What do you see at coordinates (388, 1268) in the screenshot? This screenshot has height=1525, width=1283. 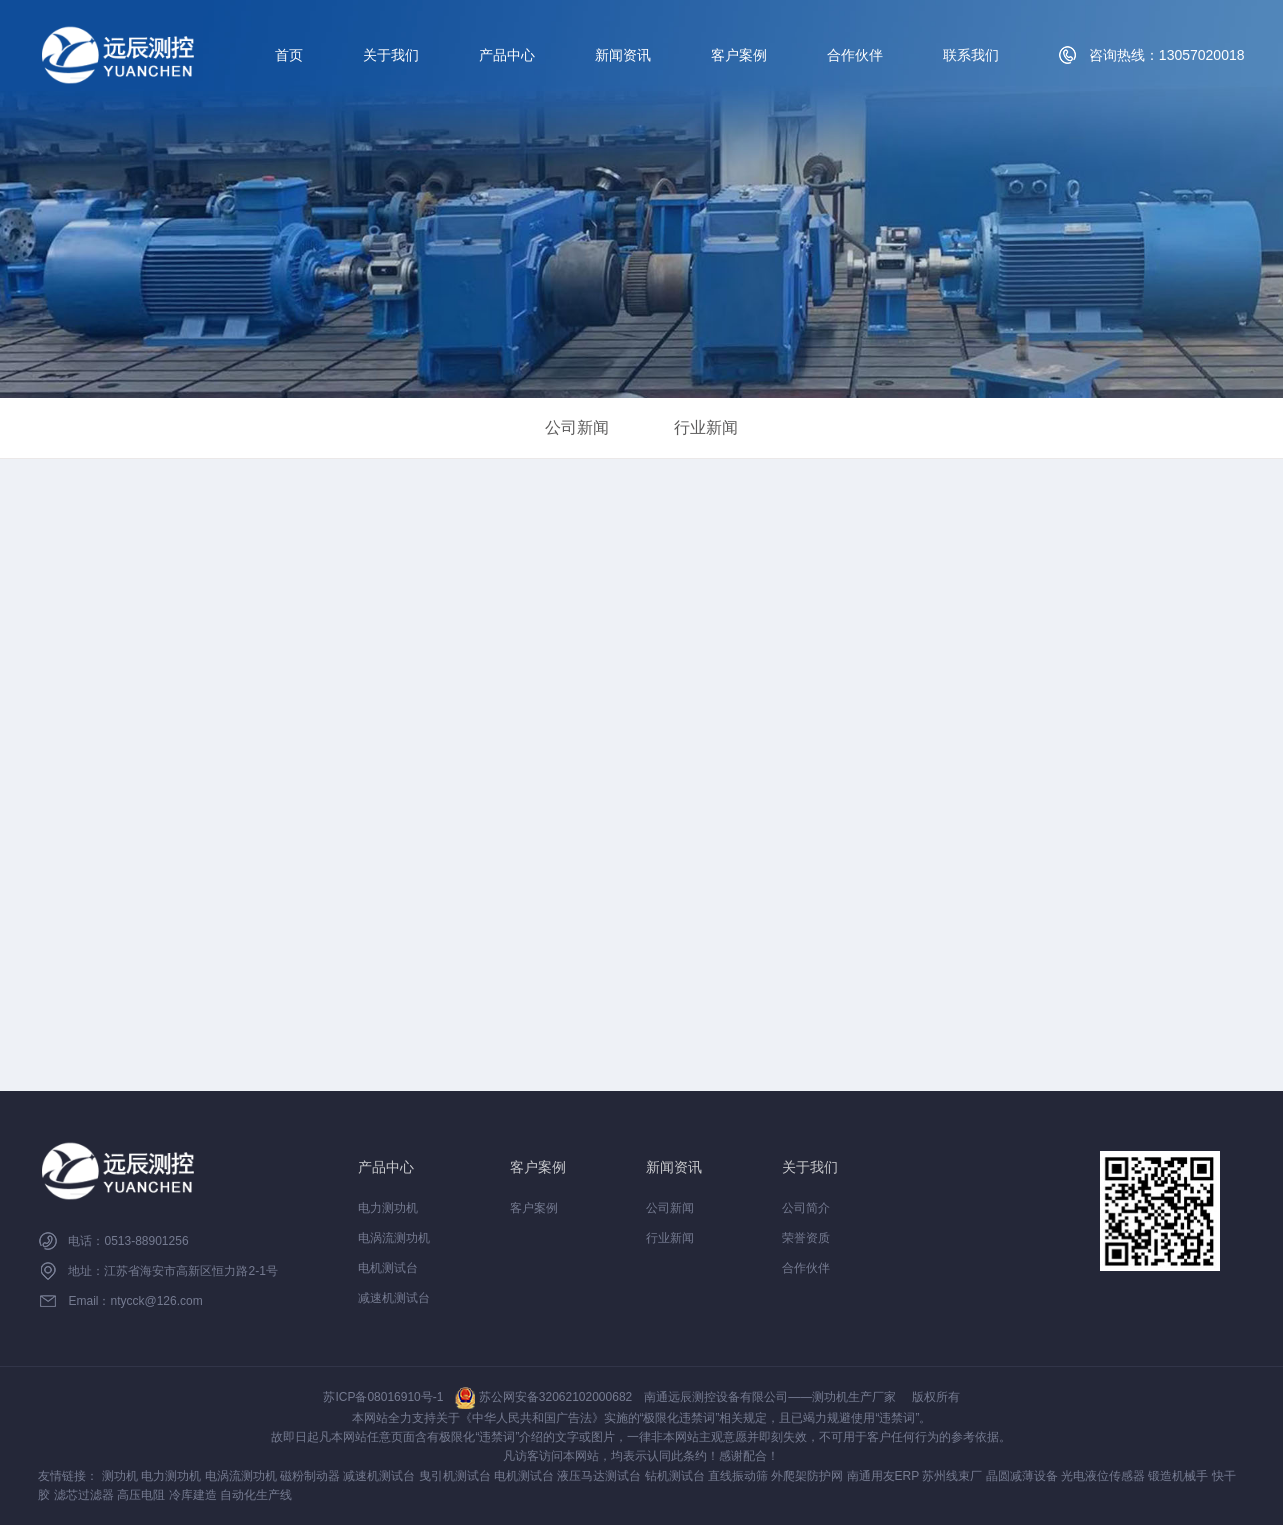 I see `电机测试台` at bounding box center [388, 1268].